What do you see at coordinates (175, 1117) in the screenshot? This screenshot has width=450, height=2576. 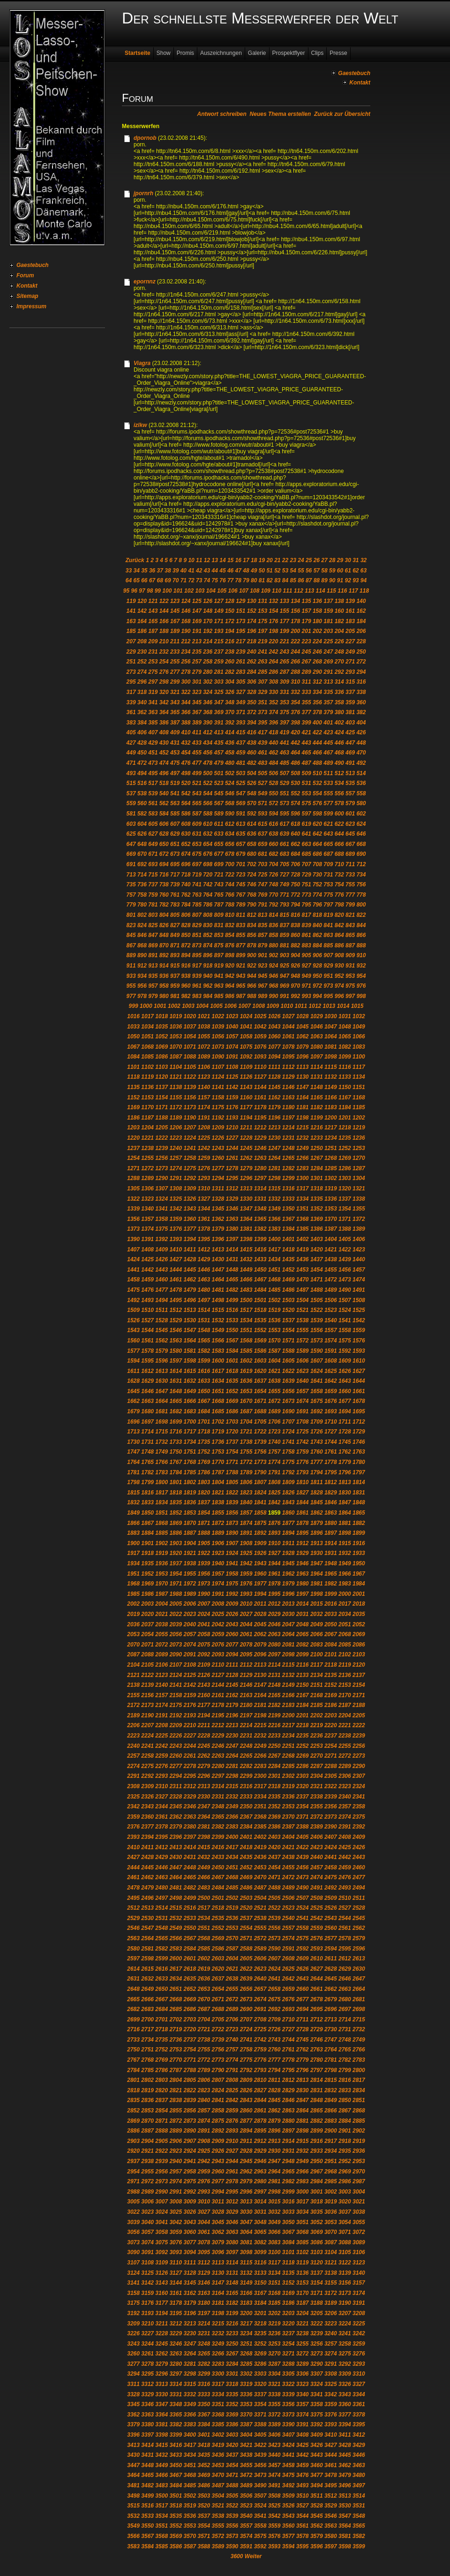 I see `1189` at bounding box center [175, 1117].